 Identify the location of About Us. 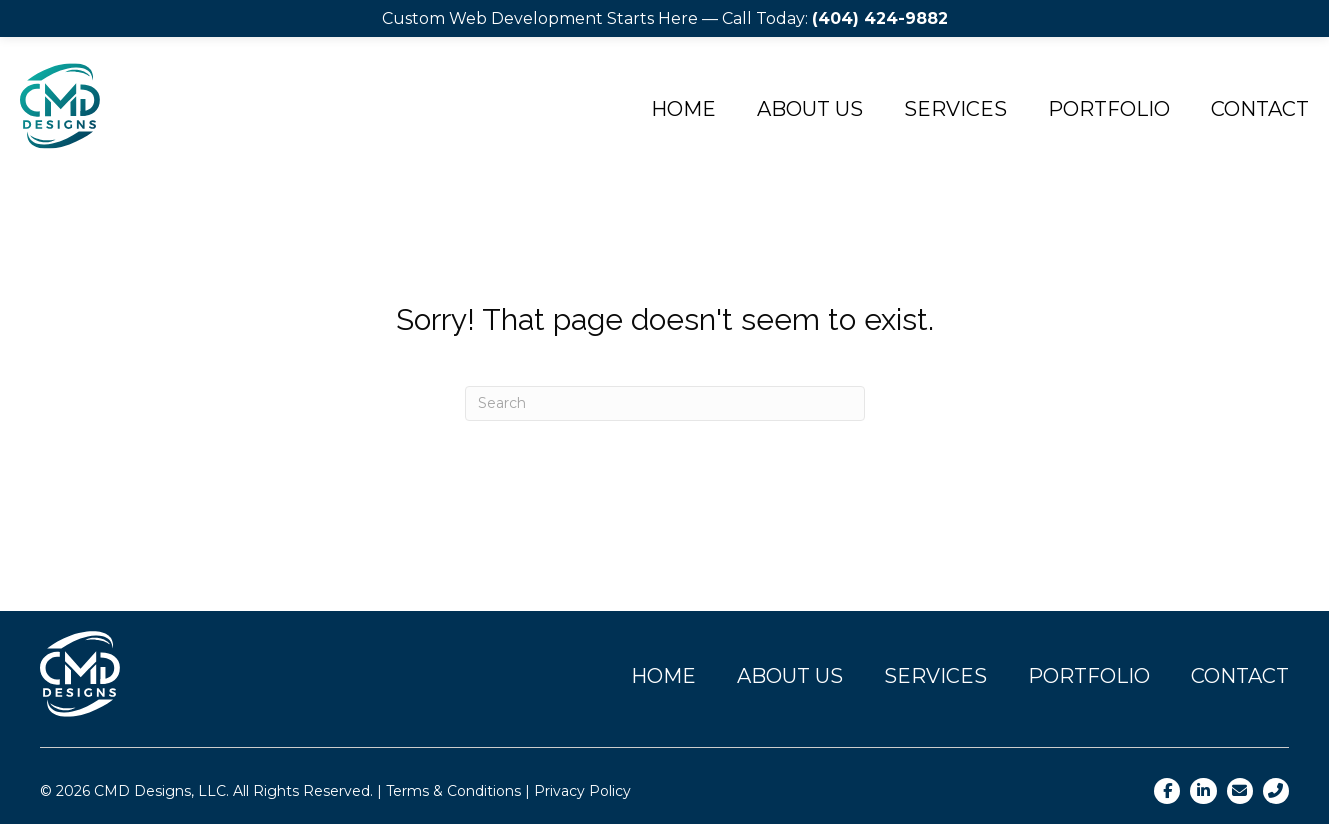
(810, 109).